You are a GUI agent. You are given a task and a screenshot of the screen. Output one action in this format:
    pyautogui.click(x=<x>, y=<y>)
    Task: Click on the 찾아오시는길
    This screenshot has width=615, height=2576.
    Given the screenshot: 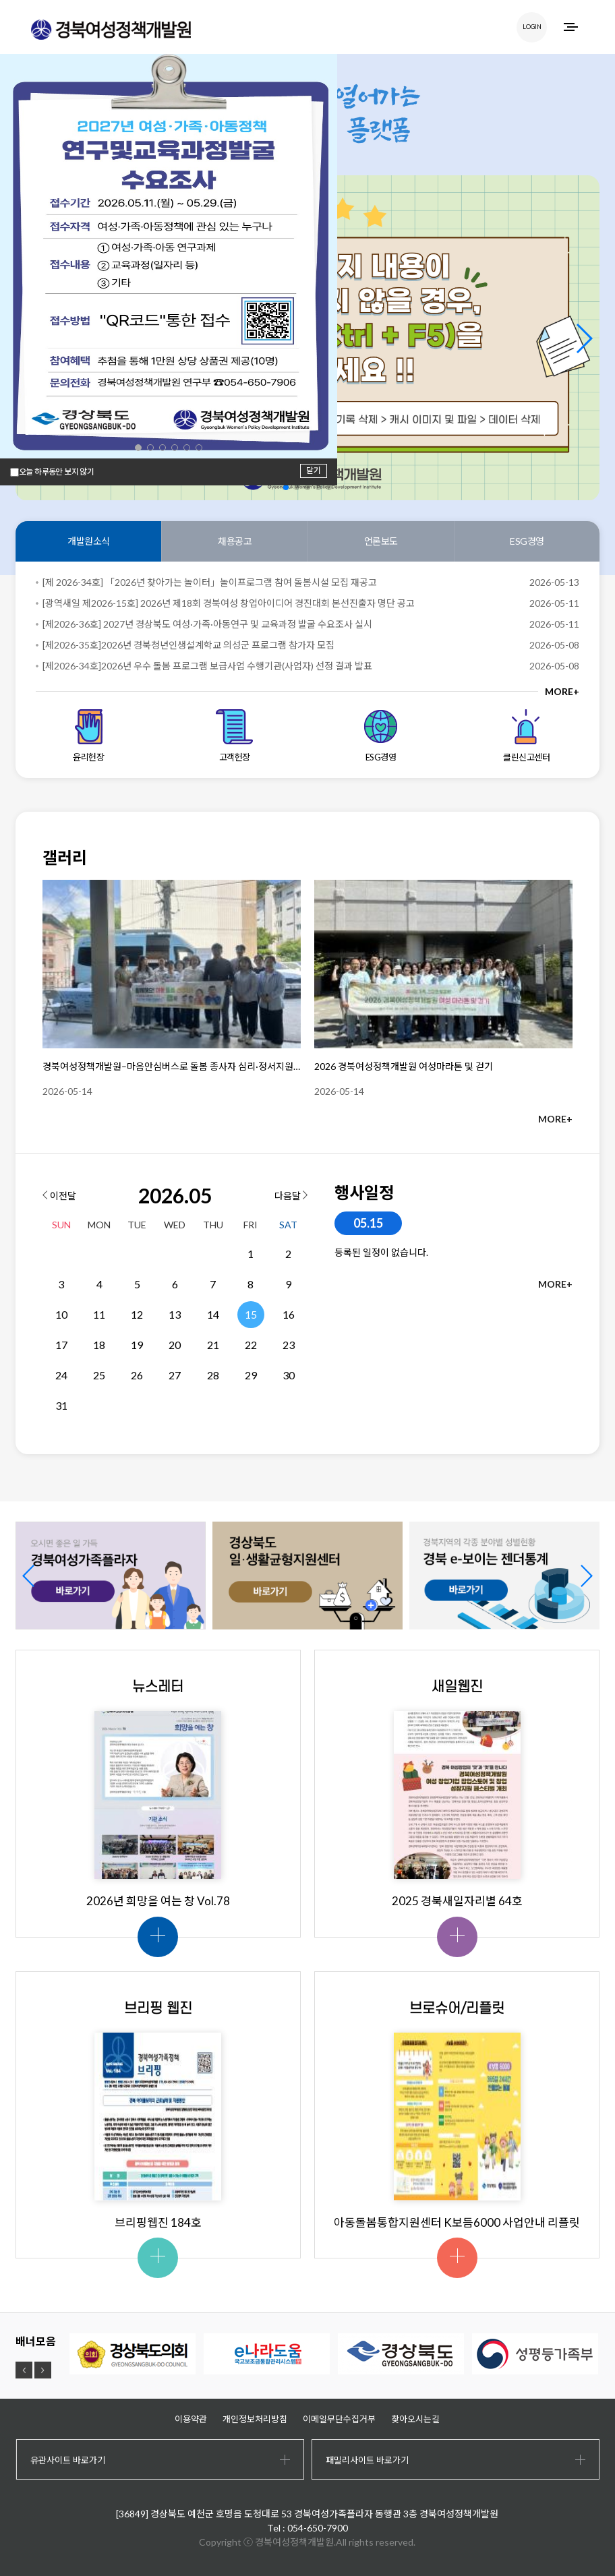 What is the action you would take?
    pyautogui.click(x=415, y=2419)
    